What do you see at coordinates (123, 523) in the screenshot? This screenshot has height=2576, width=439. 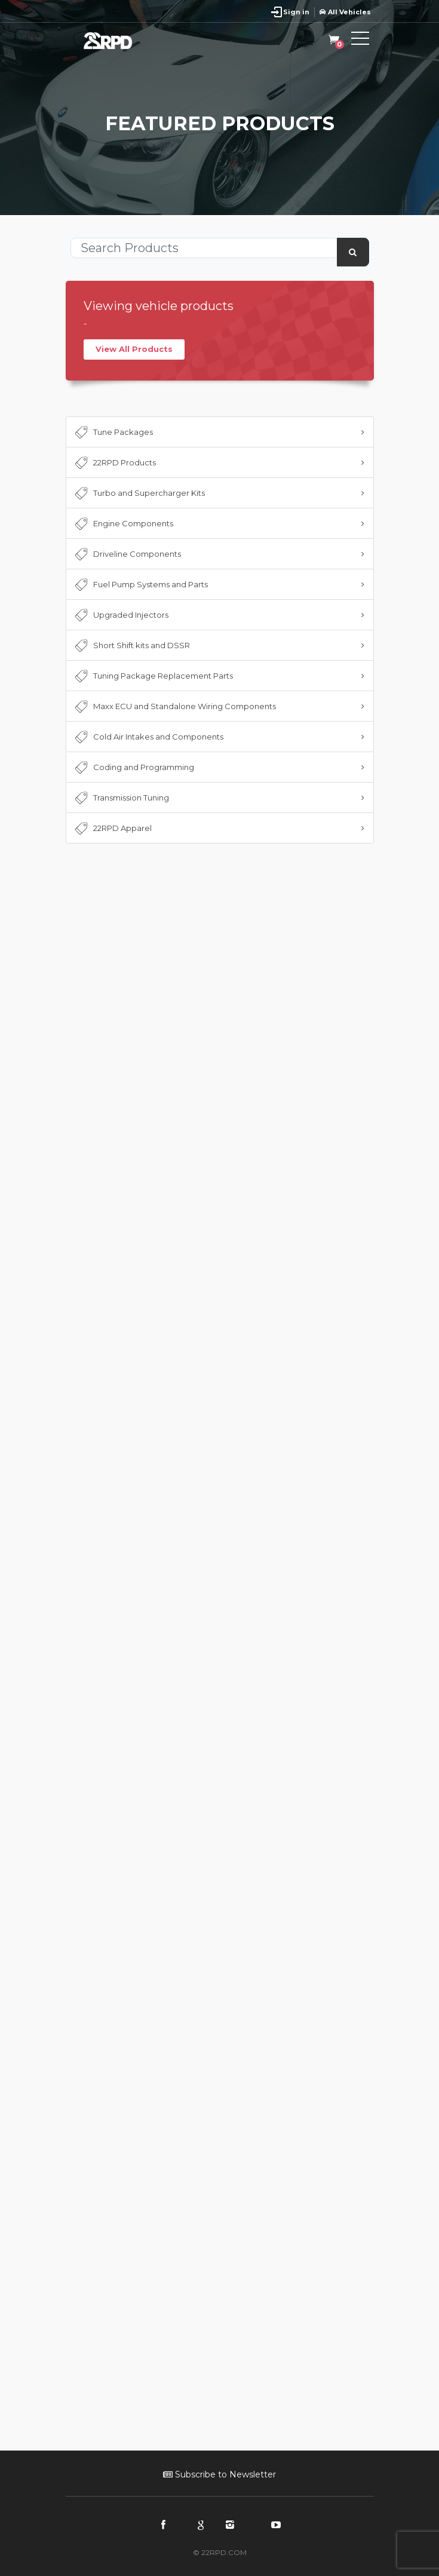 I see `Engine Components` at bounding box center [123, 523].